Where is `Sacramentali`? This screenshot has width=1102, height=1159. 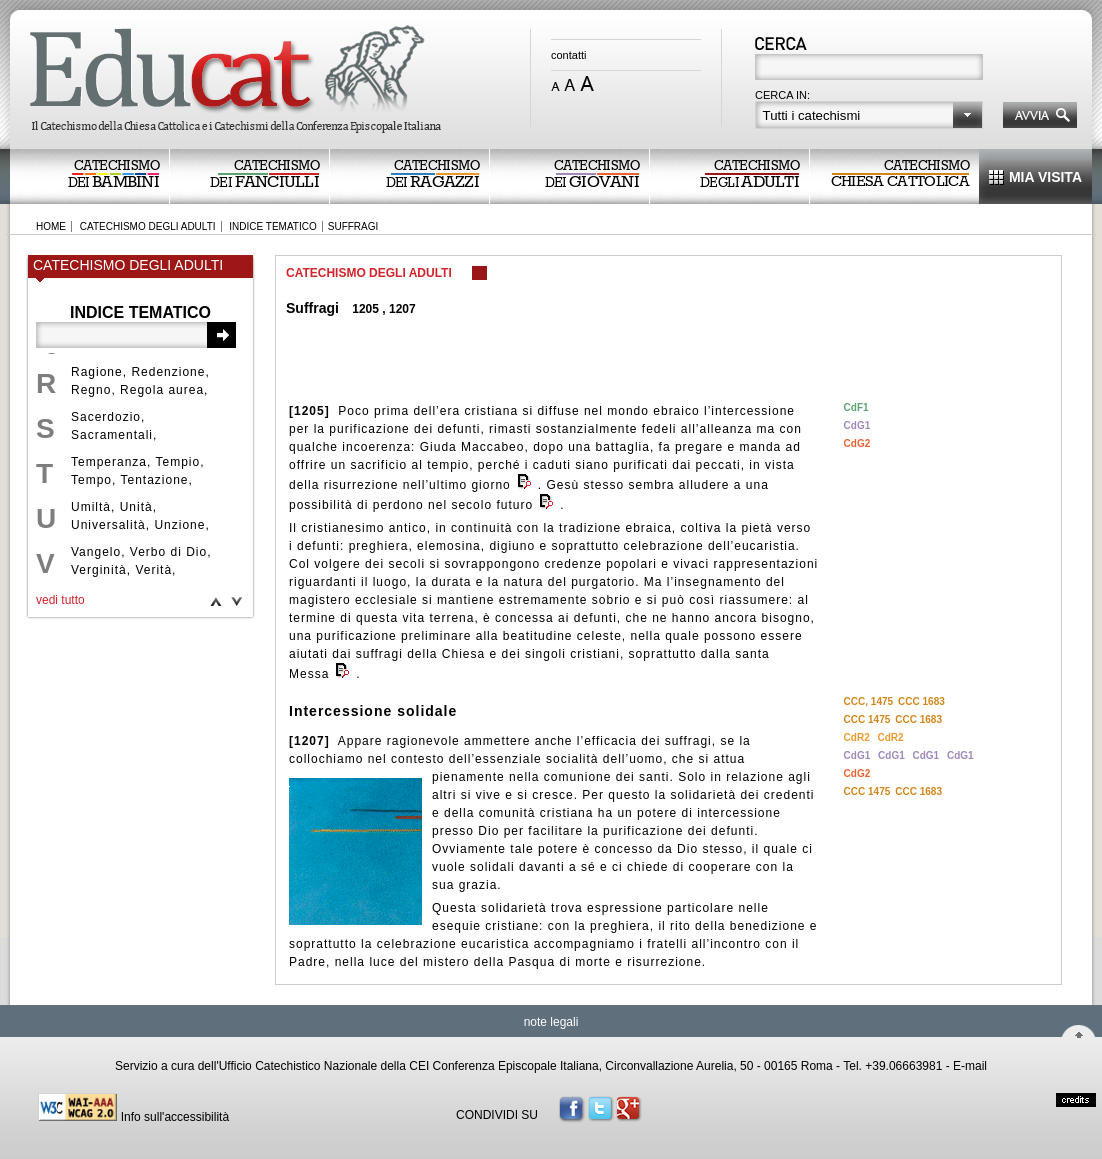
Sacramentali is located at coordinates (112, 435).